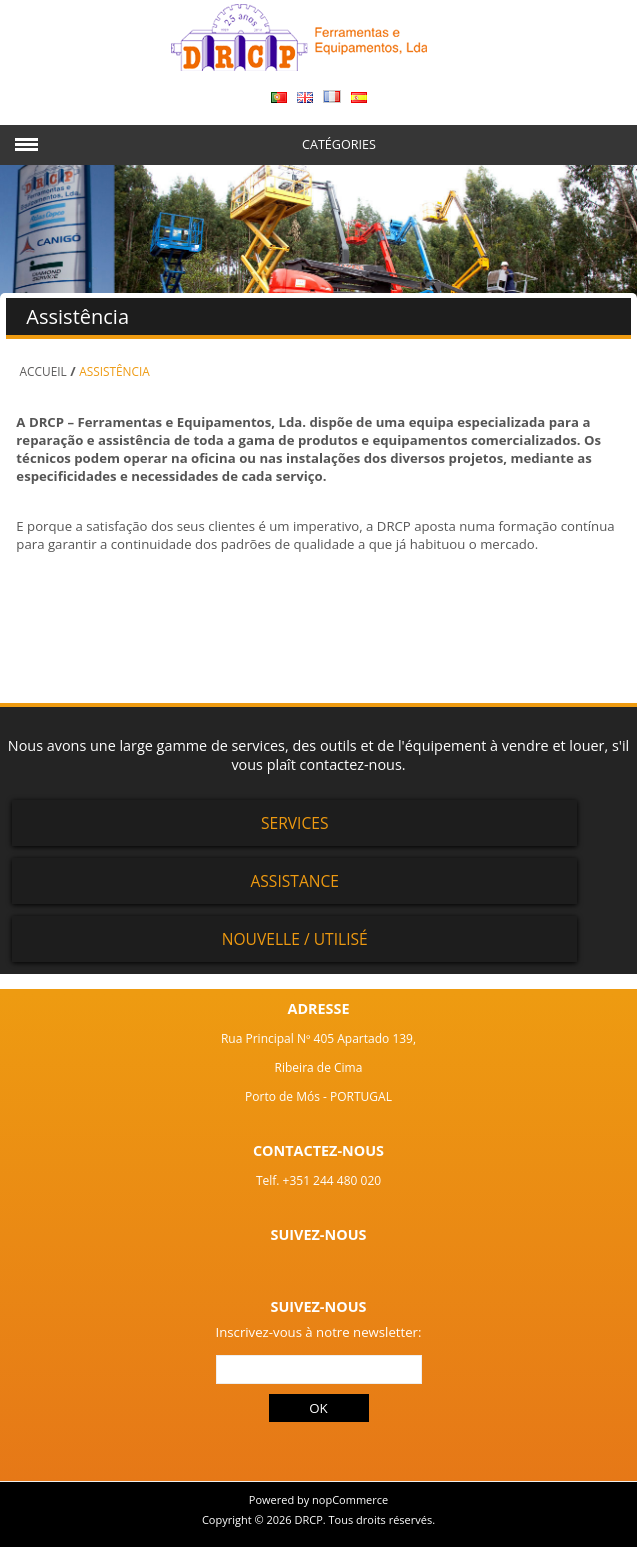 Image resolution: width=637 pixels, height=1547 pixels. What do you see at coordinates (350, 1499) in the screenshot?
I see `nopCommerce` at bounding box center [350, 1499].